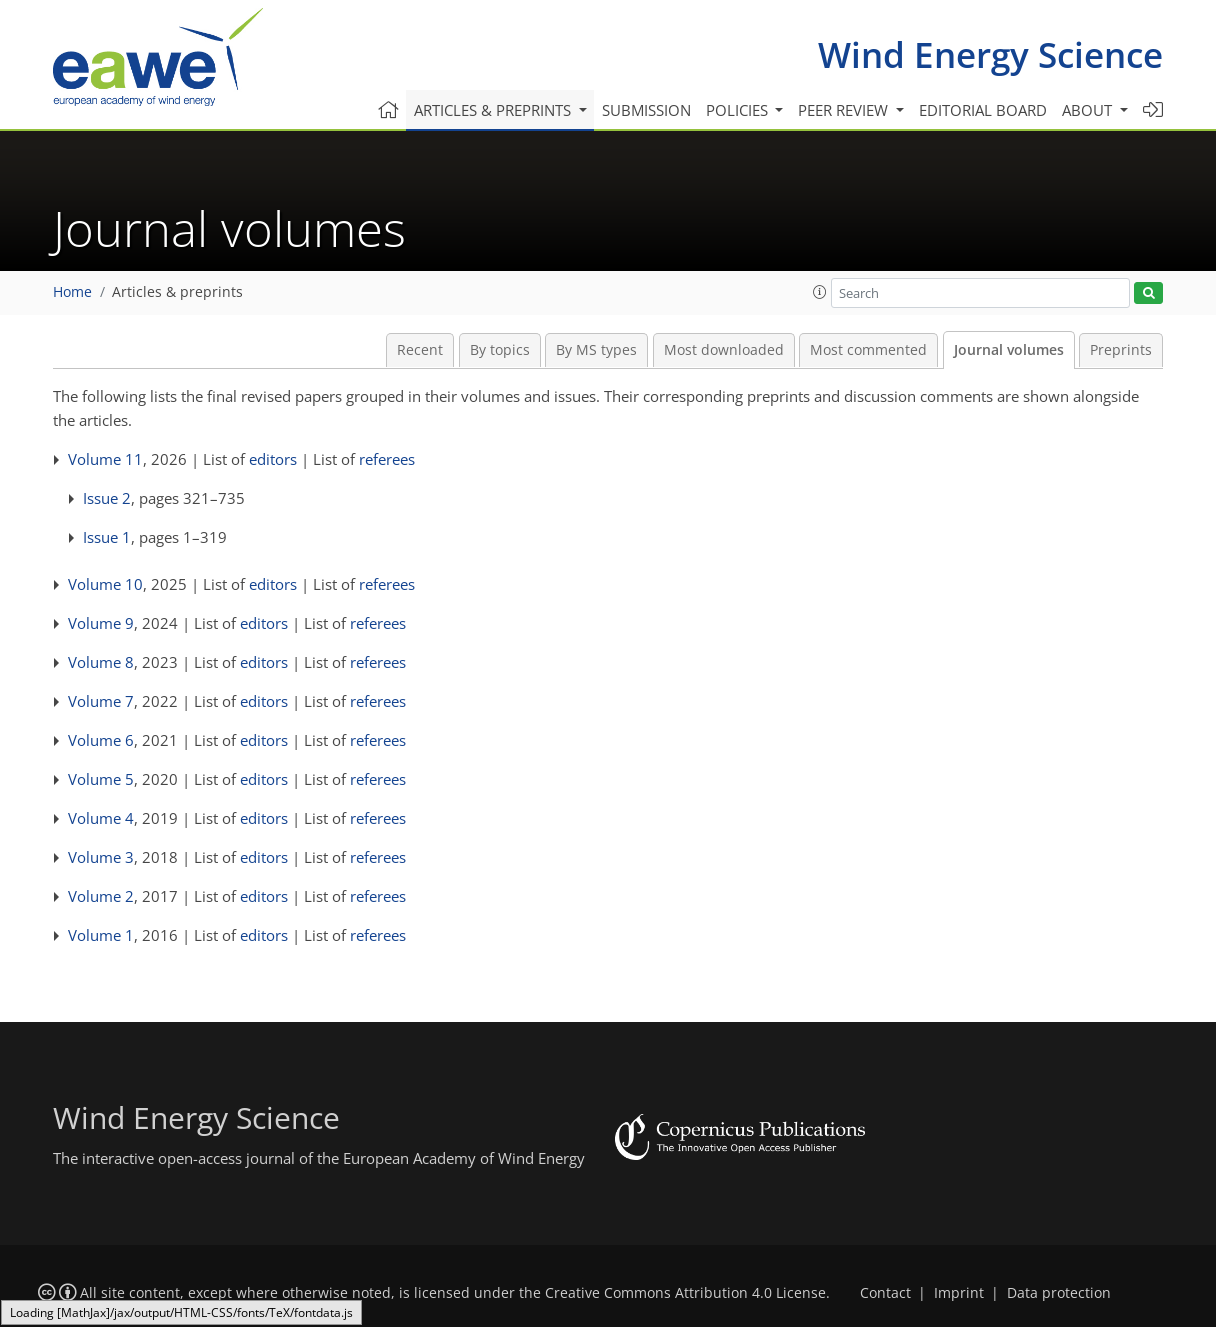  Describe the element at coordinates (1009, 350) in the screenshot. I see `Journal volumes` at that location.